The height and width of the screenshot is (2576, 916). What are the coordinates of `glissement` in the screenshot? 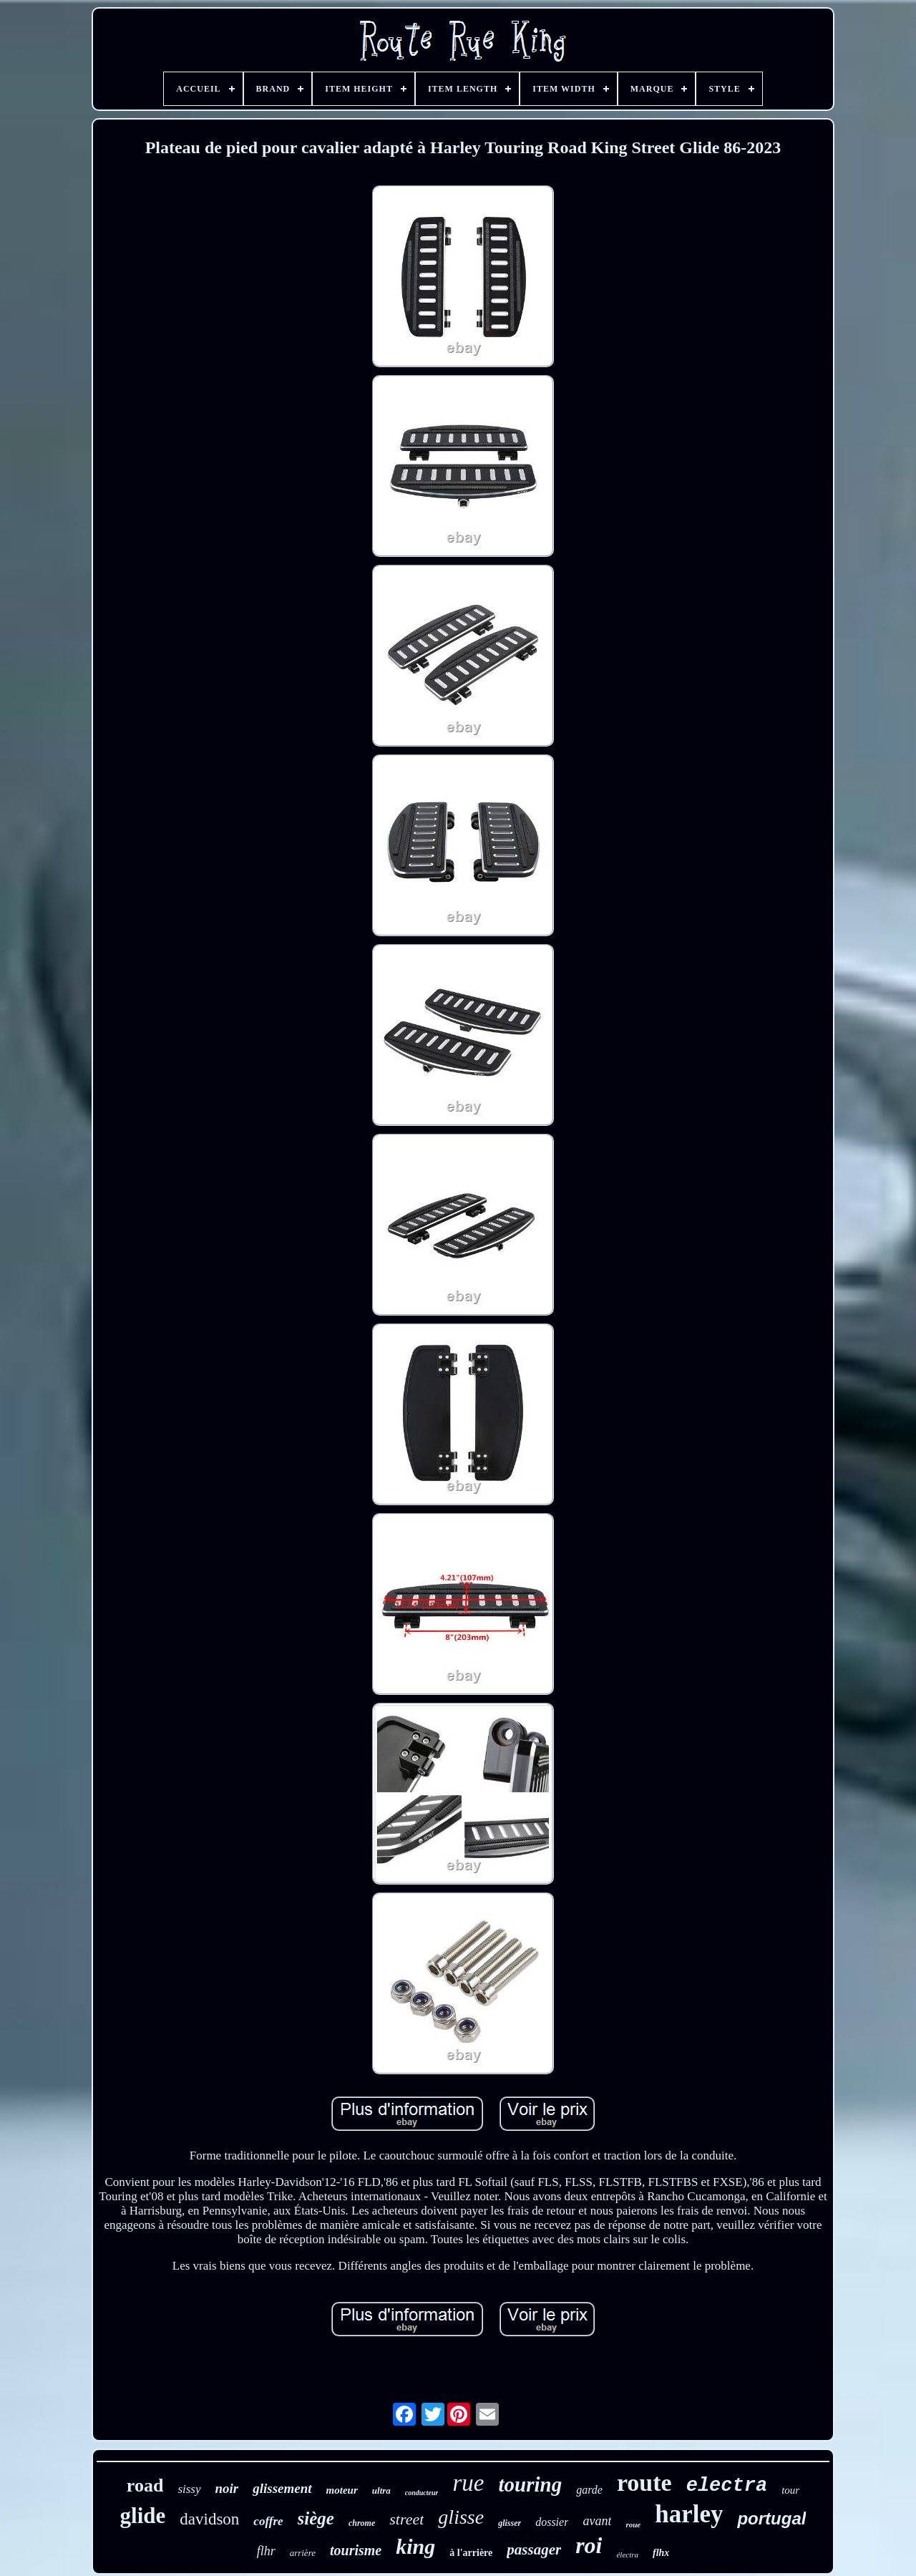 It's located at (282, 2488).